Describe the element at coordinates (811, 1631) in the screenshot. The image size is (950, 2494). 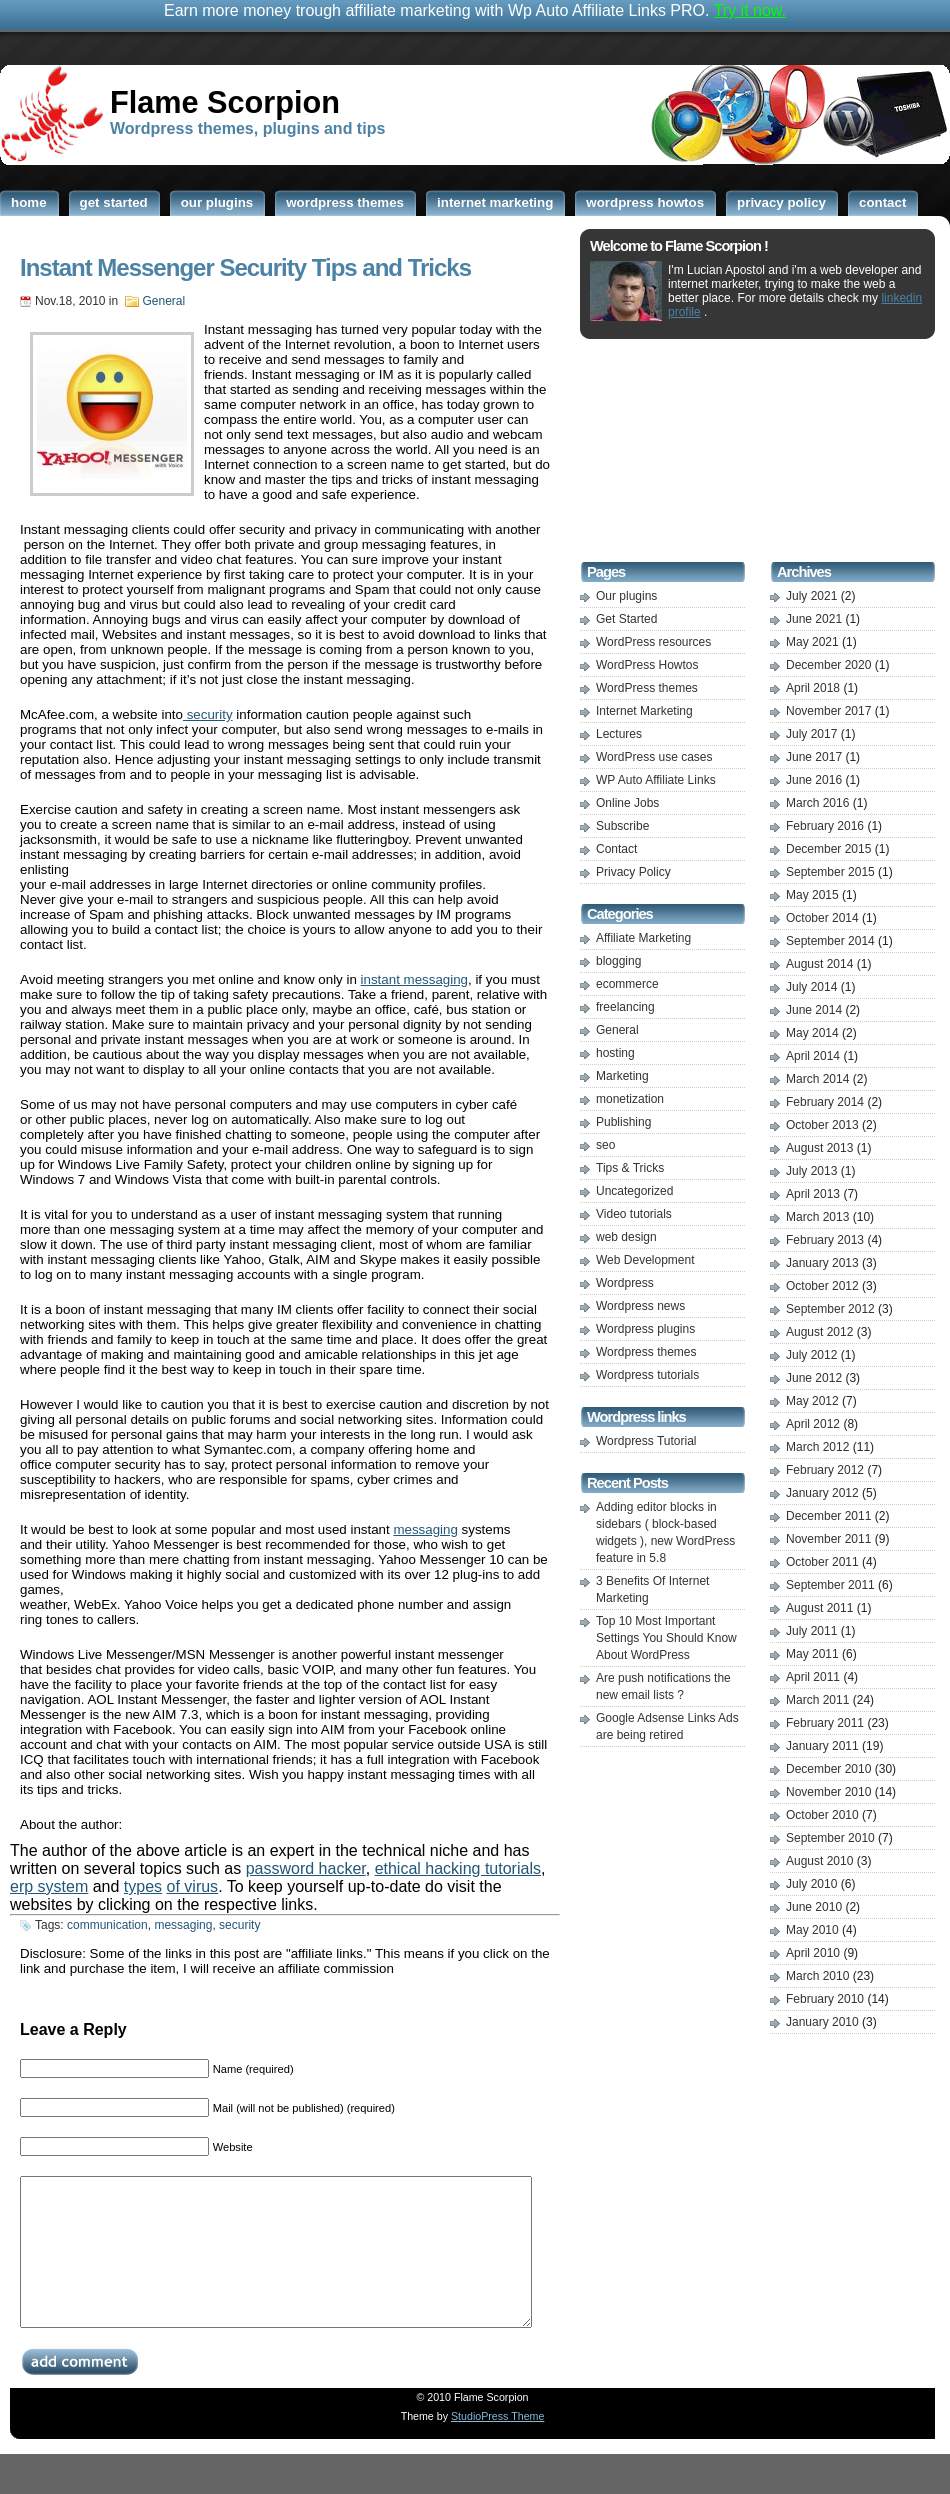
I see `July 2011` at that location.